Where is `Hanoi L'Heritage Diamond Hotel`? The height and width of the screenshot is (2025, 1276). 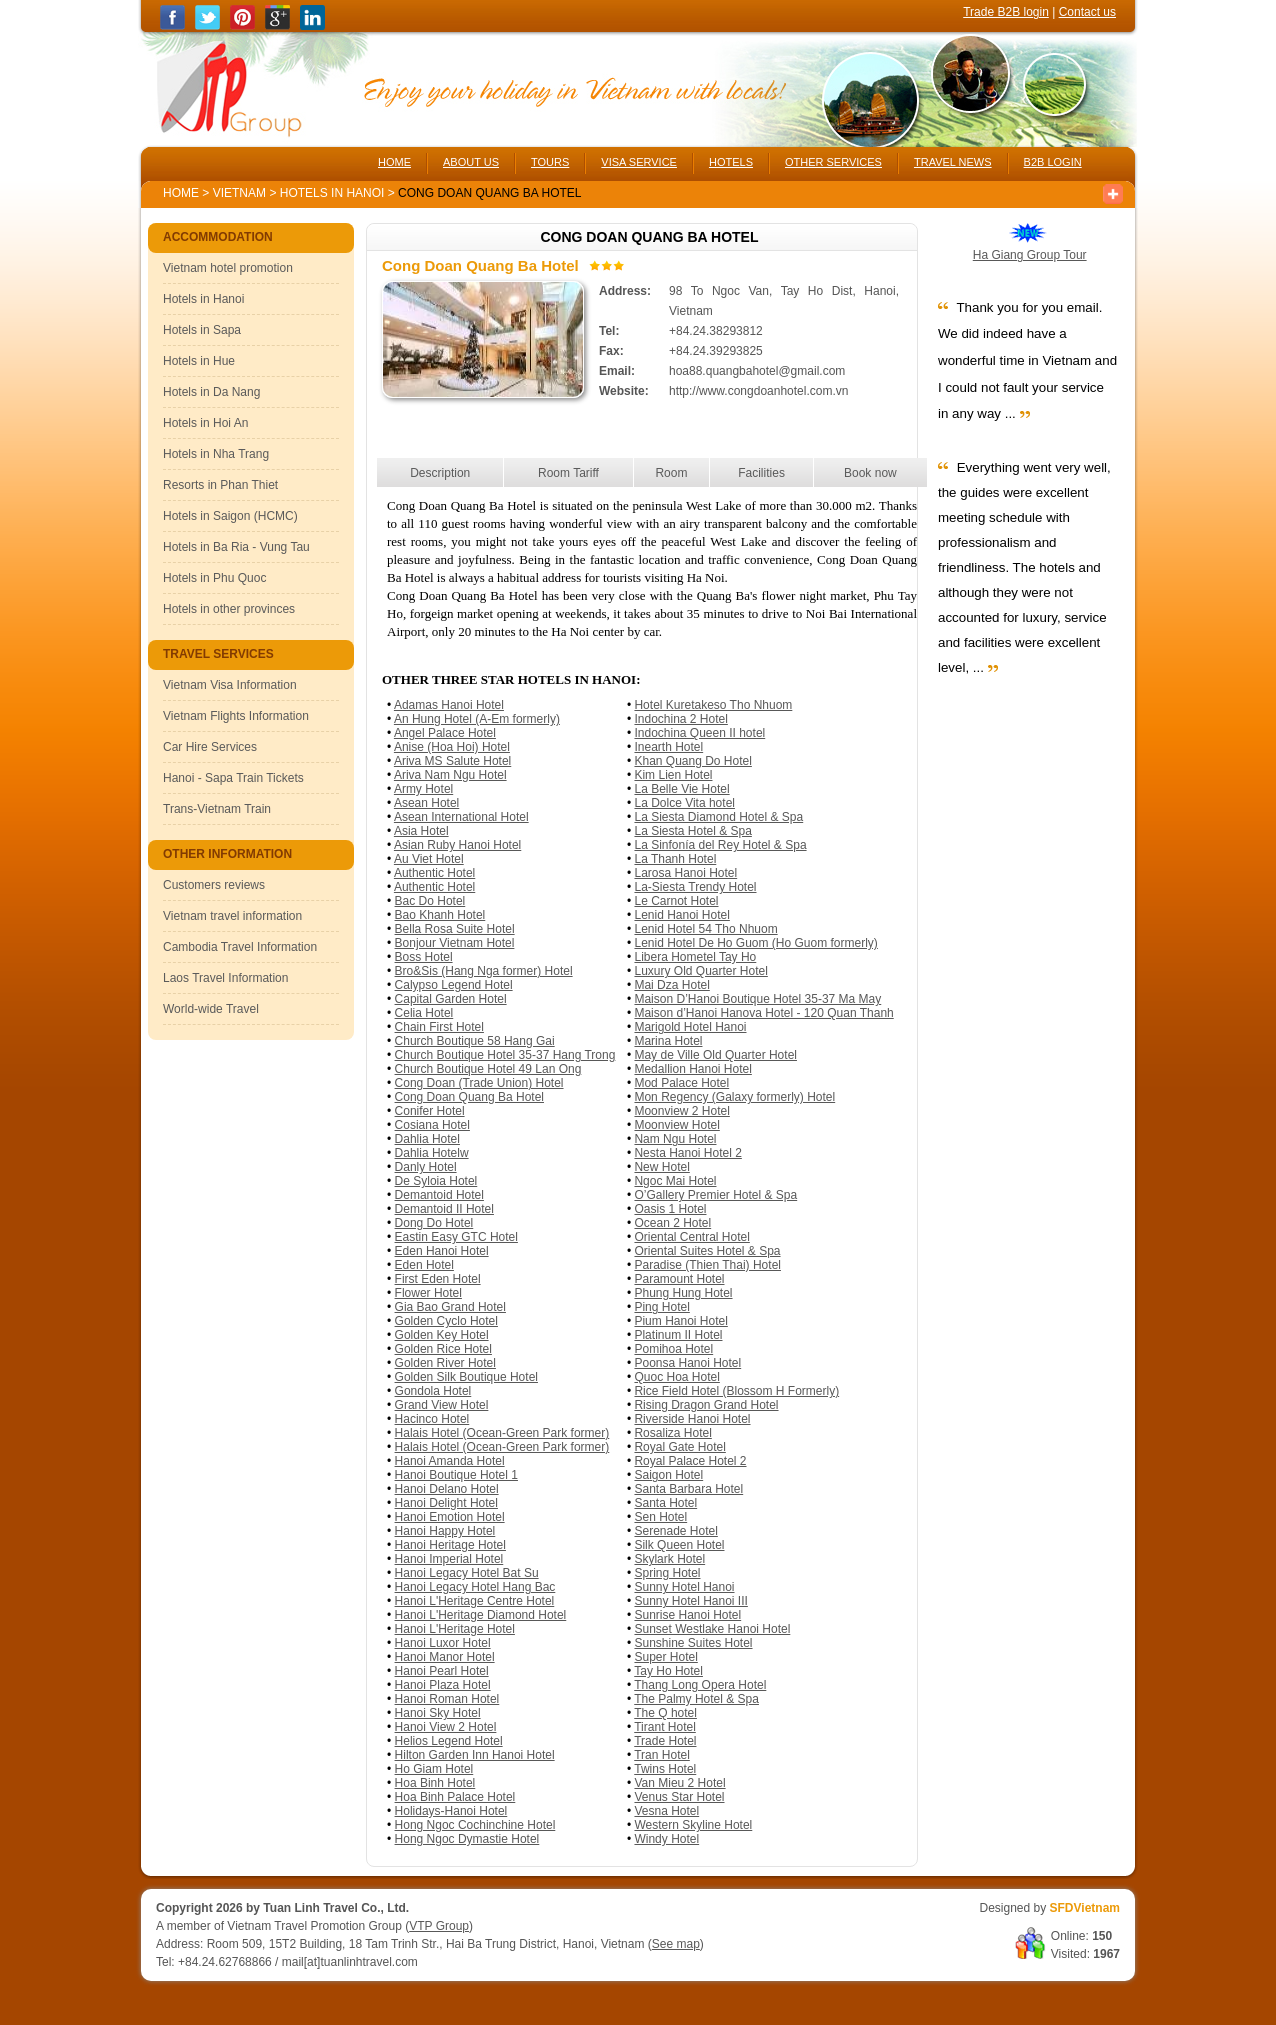 Hanoi L'Heritage Diamond Hotel is located at coordinates (481, 1615).